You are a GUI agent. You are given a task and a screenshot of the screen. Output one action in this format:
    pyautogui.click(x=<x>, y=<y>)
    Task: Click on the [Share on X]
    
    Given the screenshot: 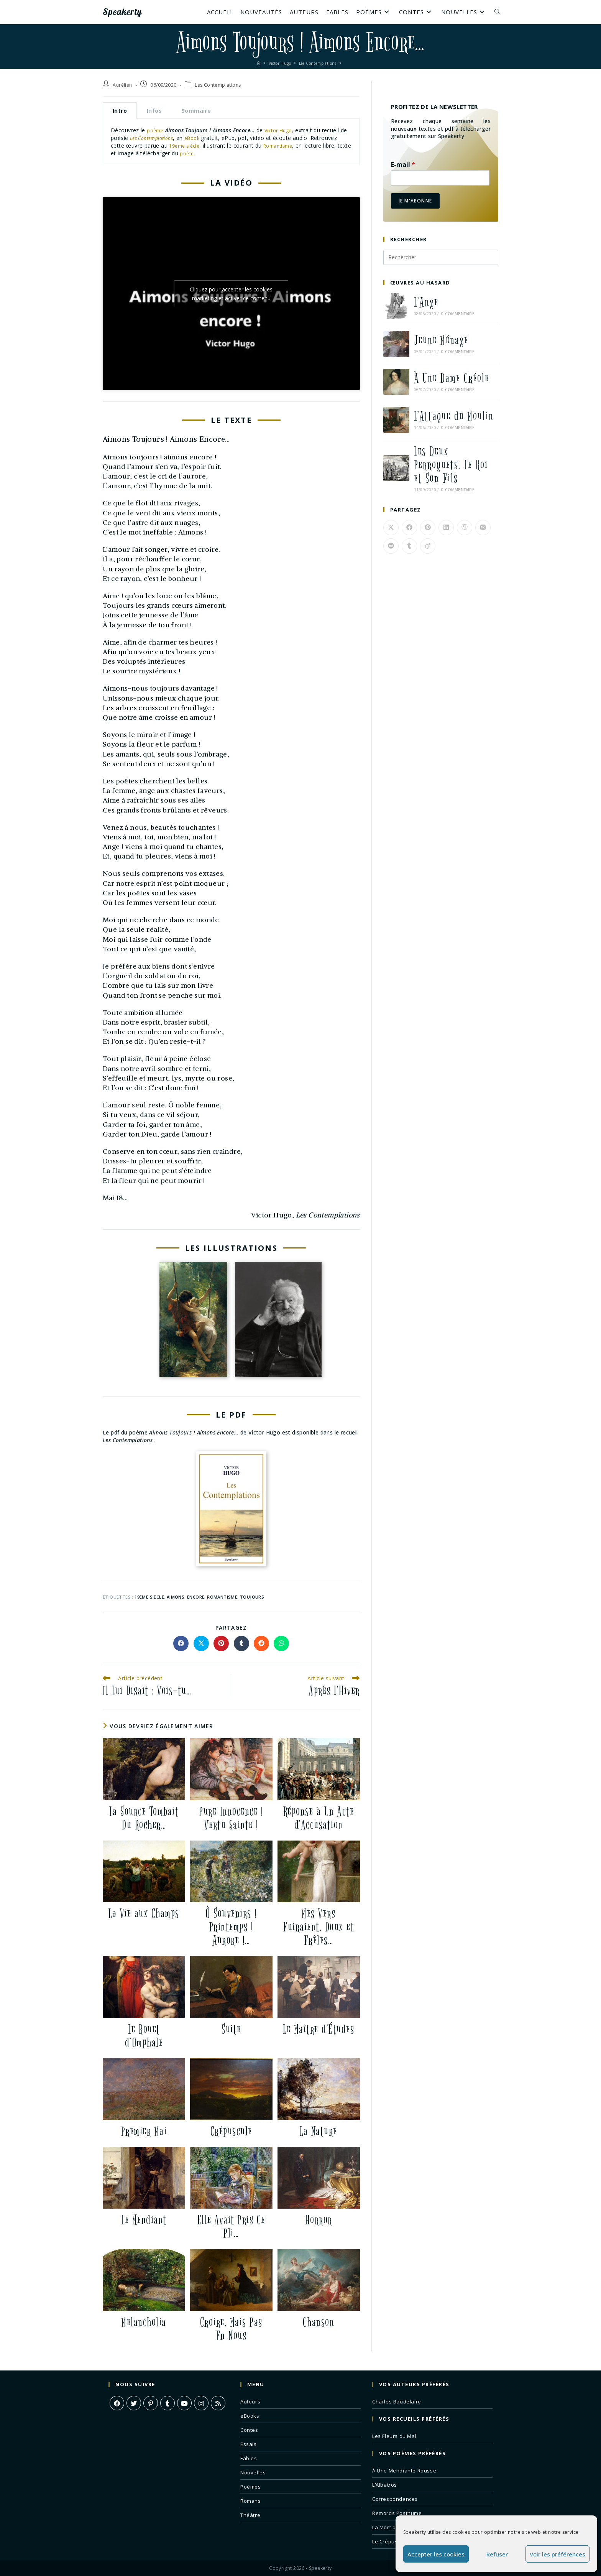 What is the action you would take?
    pyautogui.click(x=201, y=1643)
    